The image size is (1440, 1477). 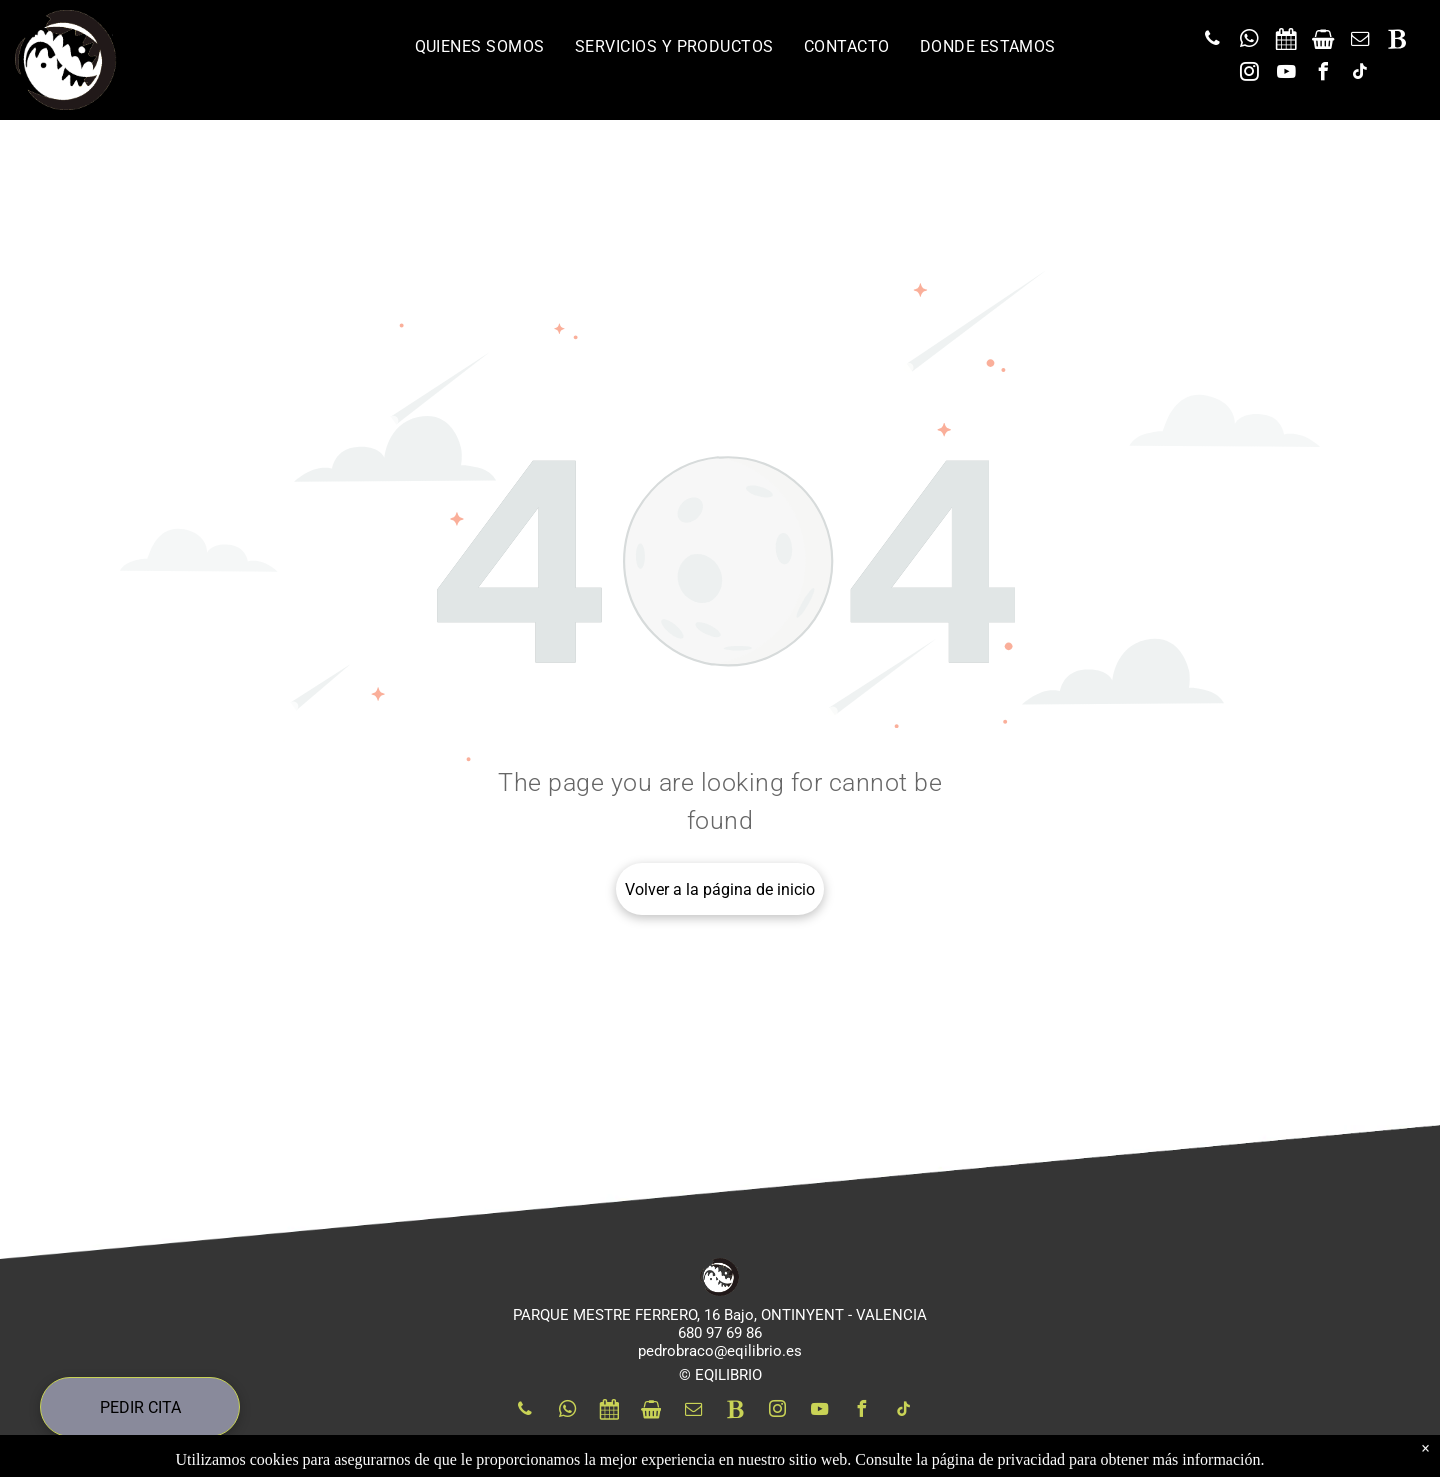 I want to click on [phone], so click(x=1213, y=41).